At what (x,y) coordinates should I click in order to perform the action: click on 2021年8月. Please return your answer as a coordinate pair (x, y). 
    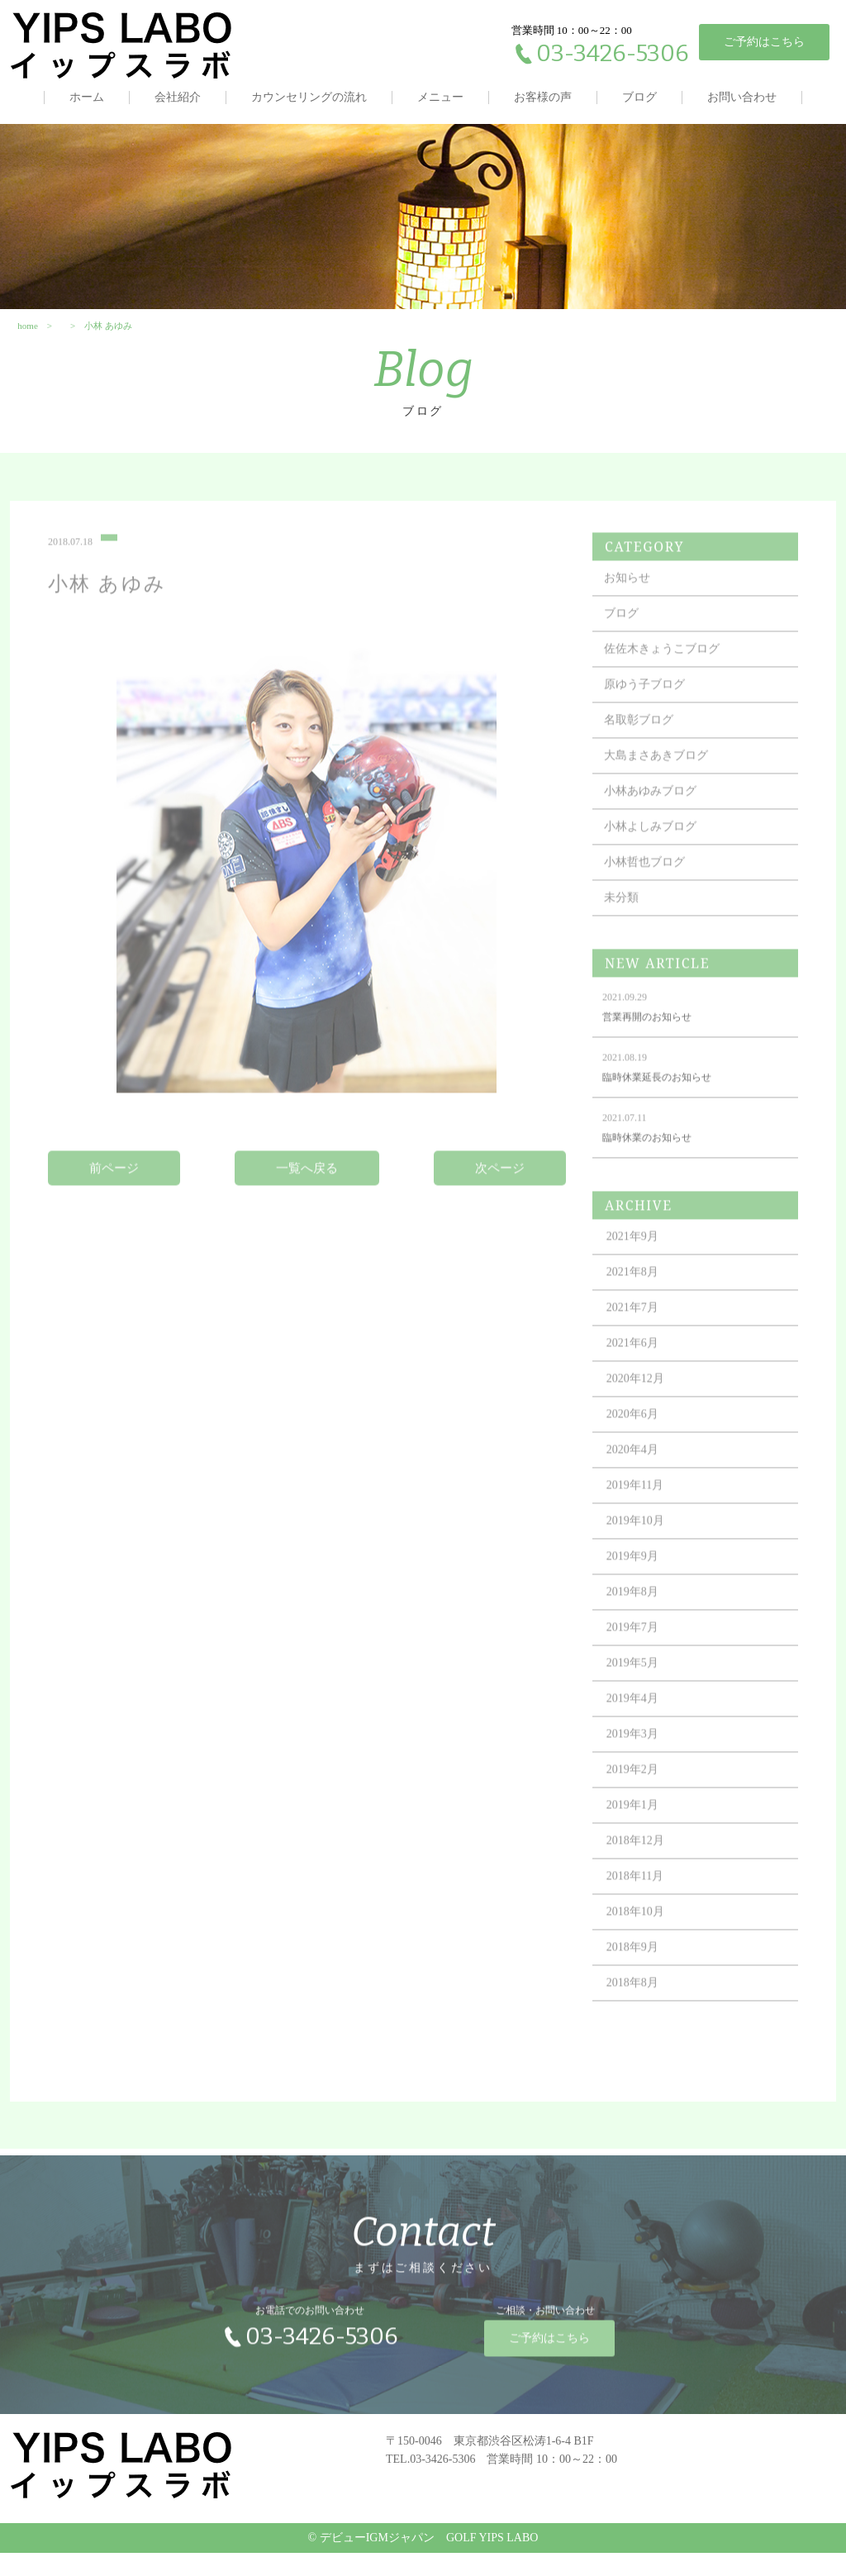
    Looking at the image, I should click on (640, 1307).